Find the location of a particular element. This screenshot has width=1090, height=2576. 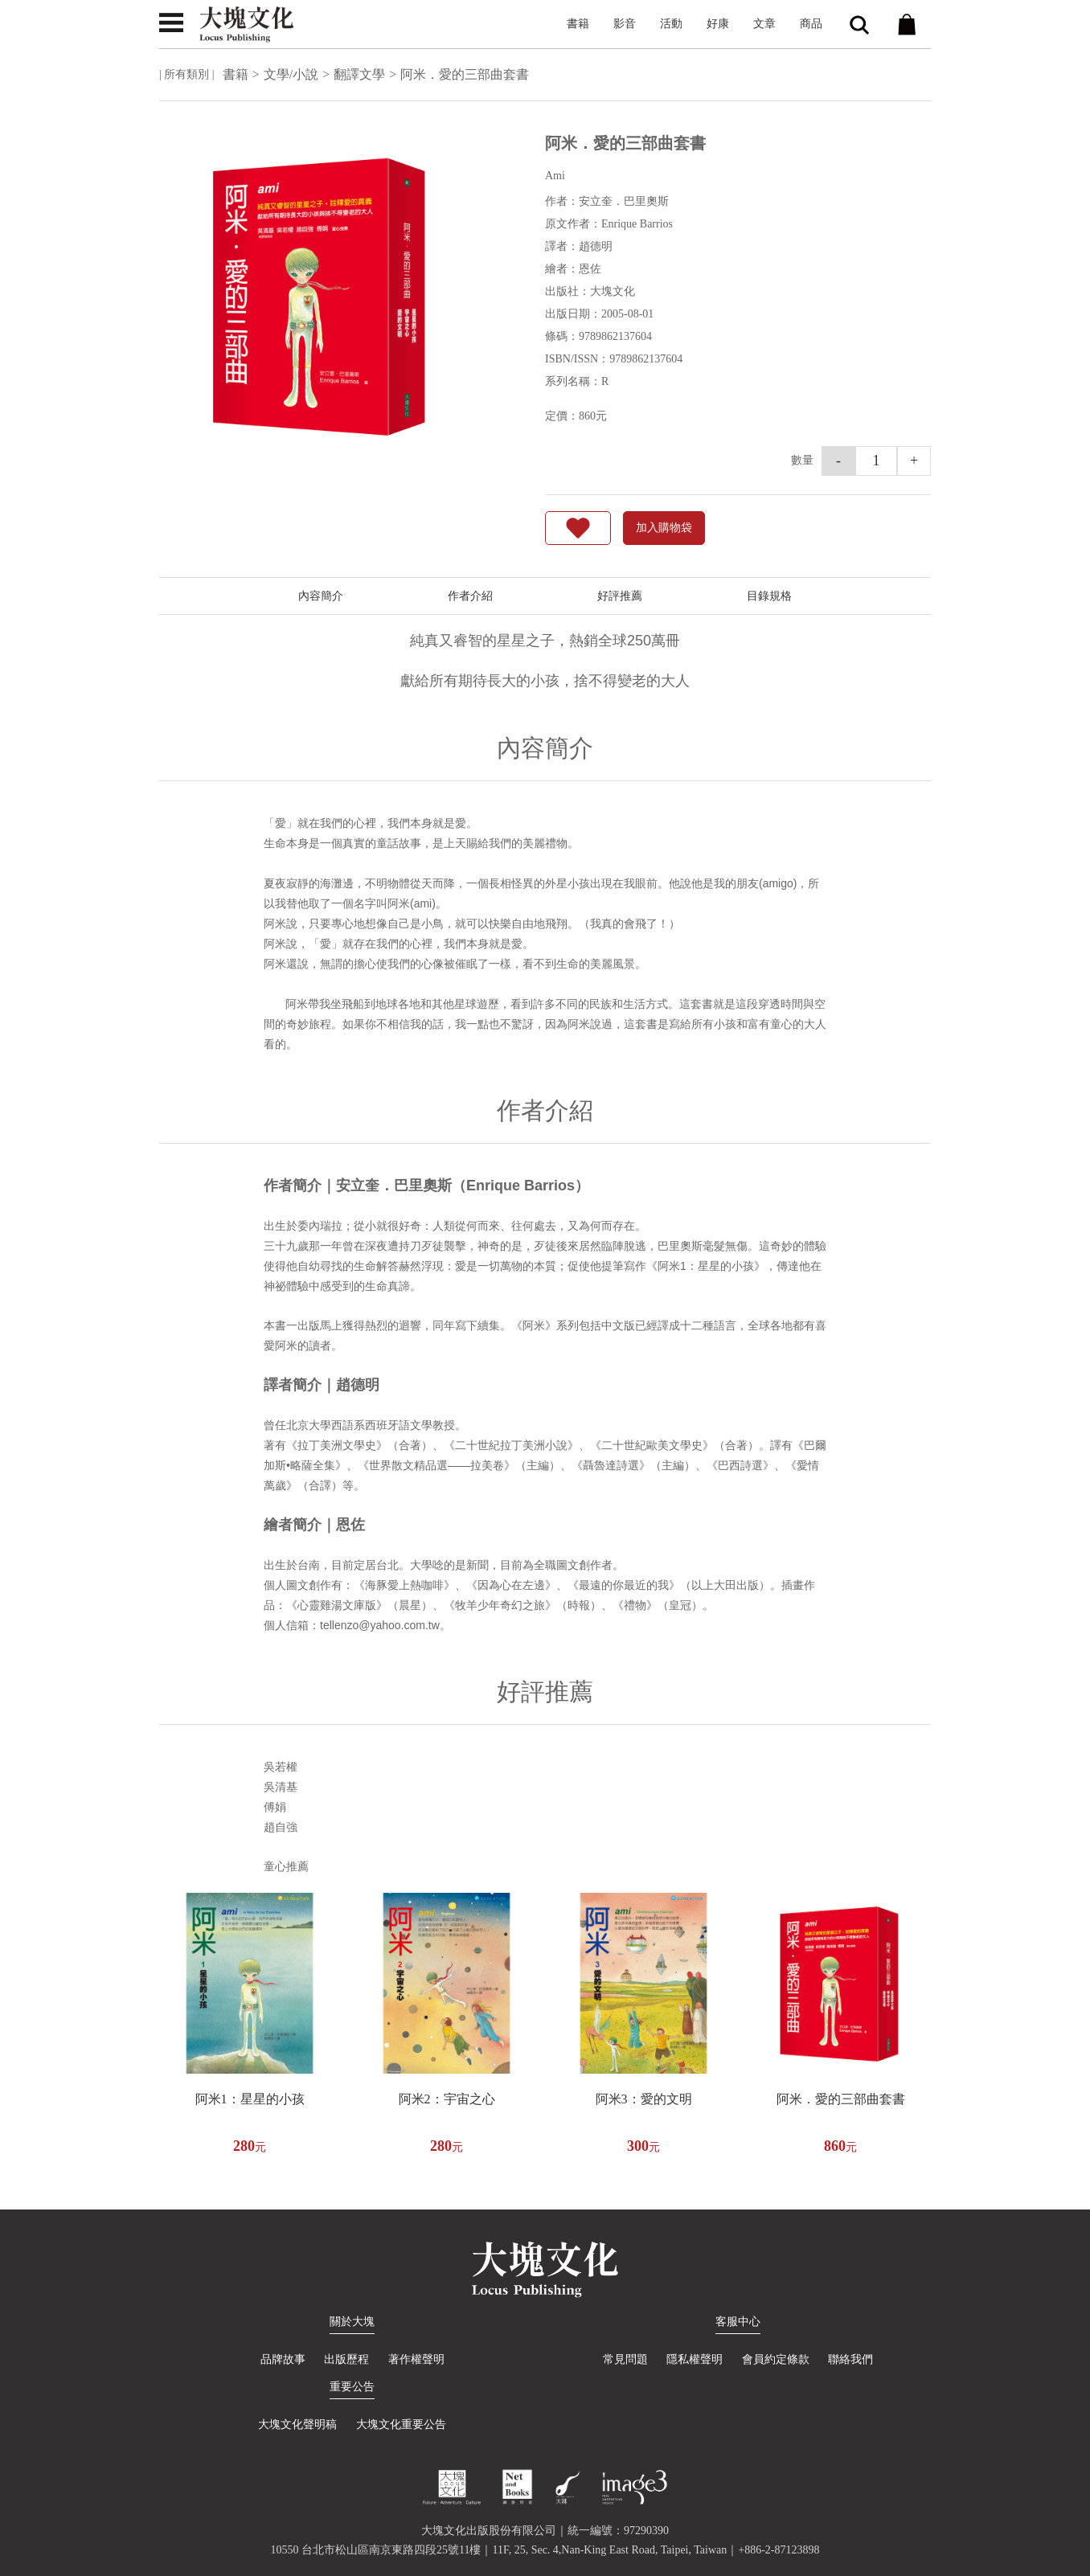

聯絡我們 is located at coordinates (850, 2359).